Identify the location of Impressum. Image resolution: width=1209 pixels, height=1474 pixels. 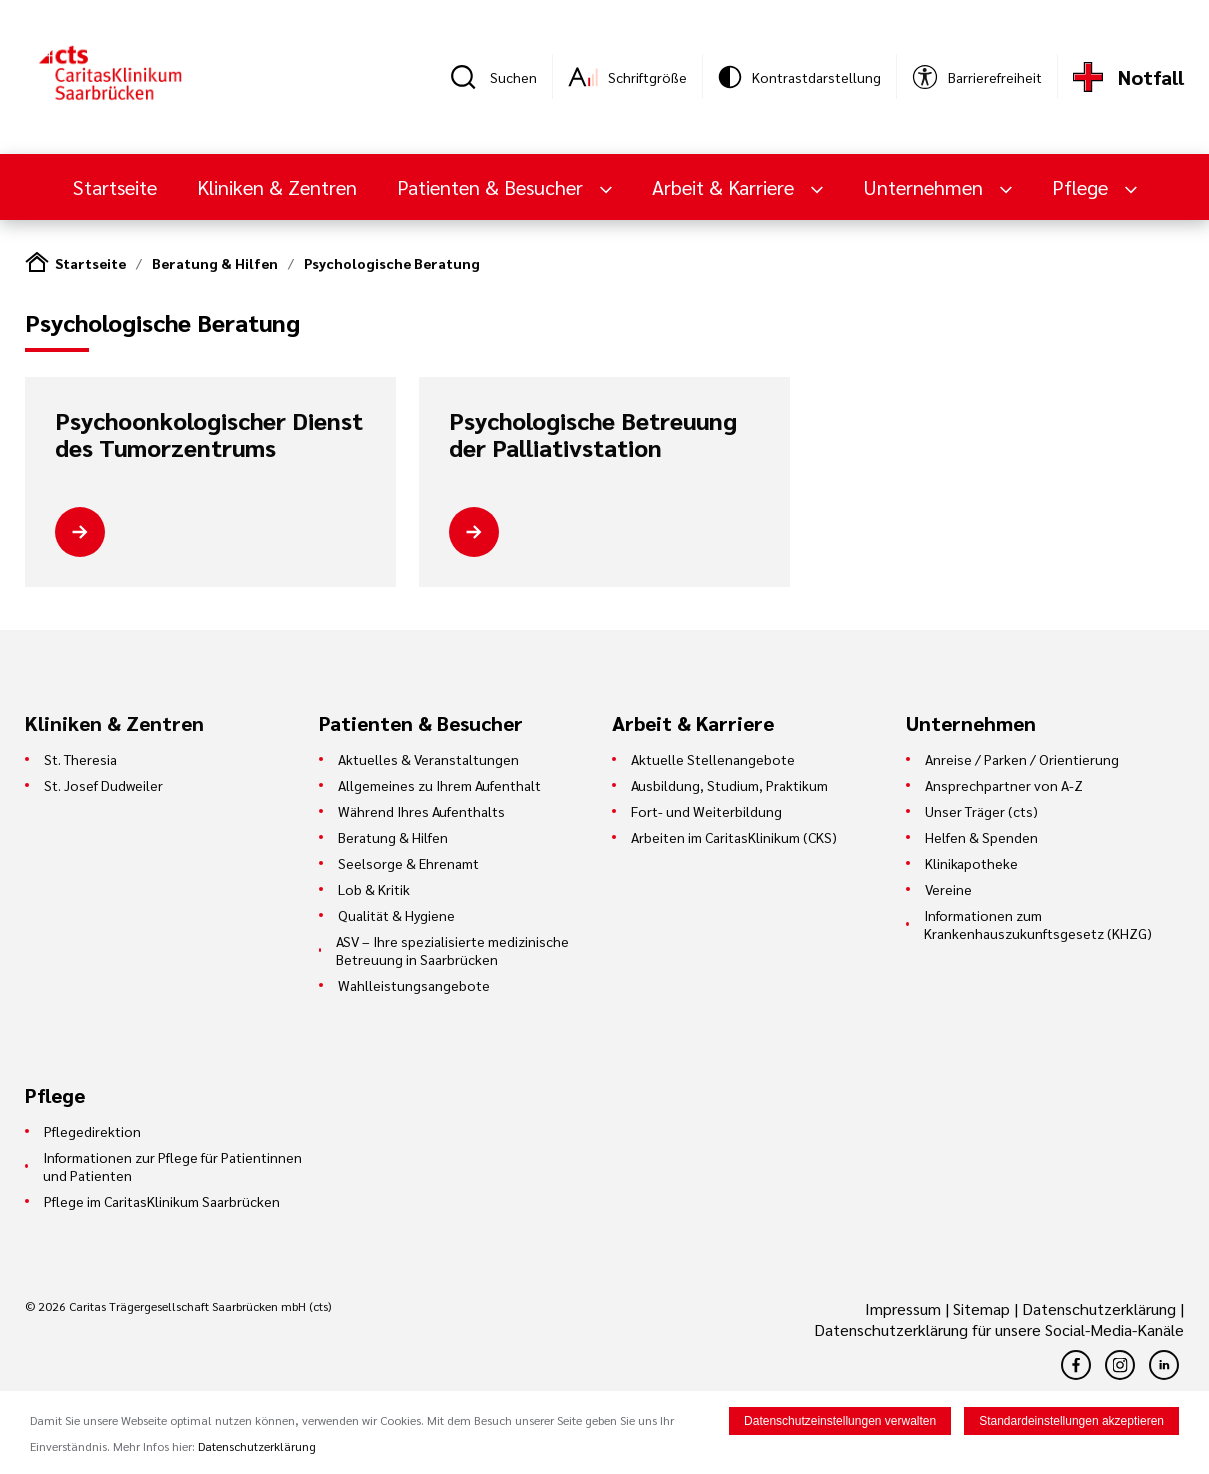
(905, 1308).